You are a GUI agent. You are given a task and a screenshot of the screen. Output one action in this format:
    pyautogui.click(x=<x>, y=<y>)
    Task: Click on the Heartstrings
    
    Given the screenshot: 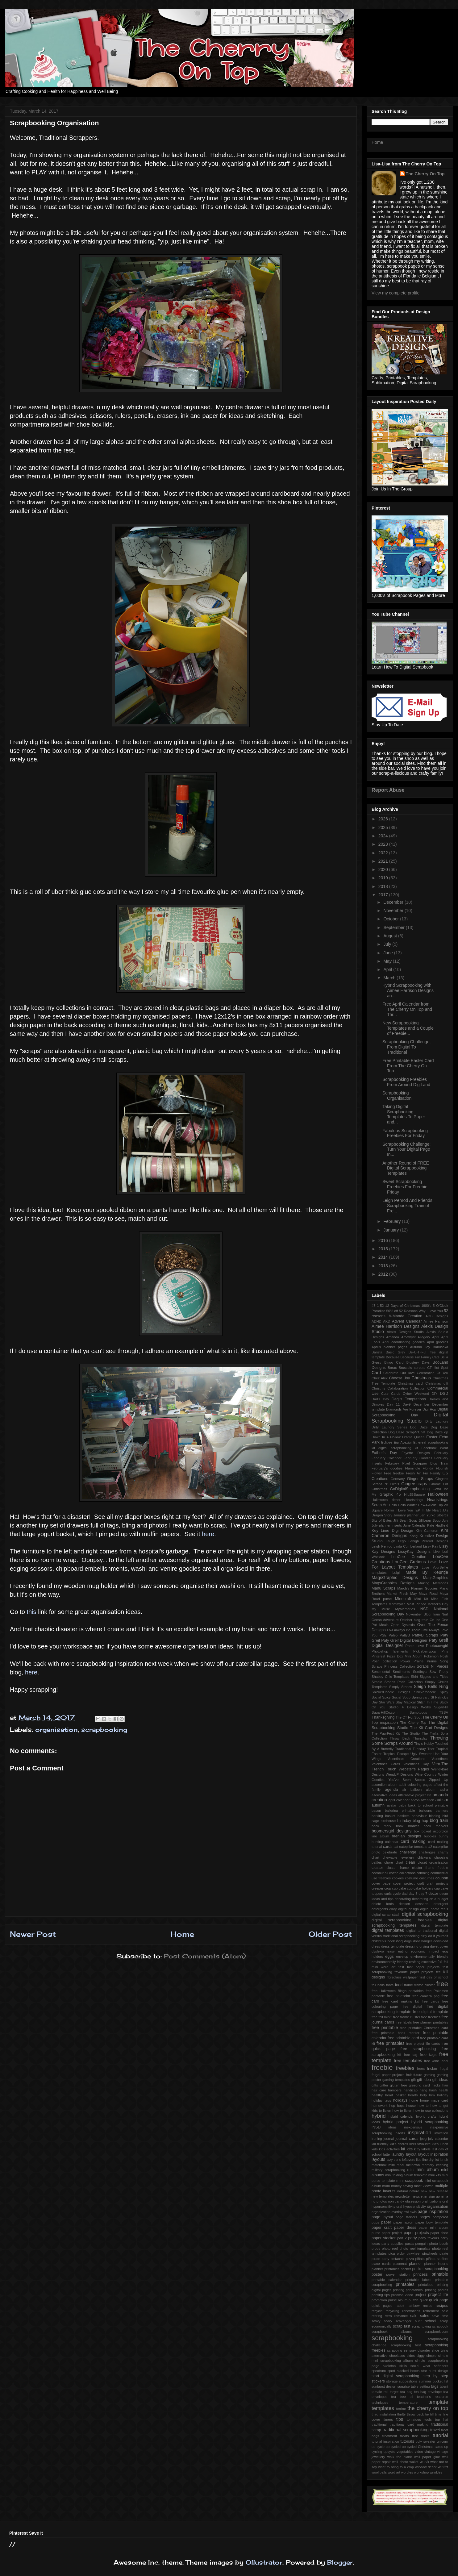 What is the action you would take?
    pyautogui.click(x=414, y=1500)
    